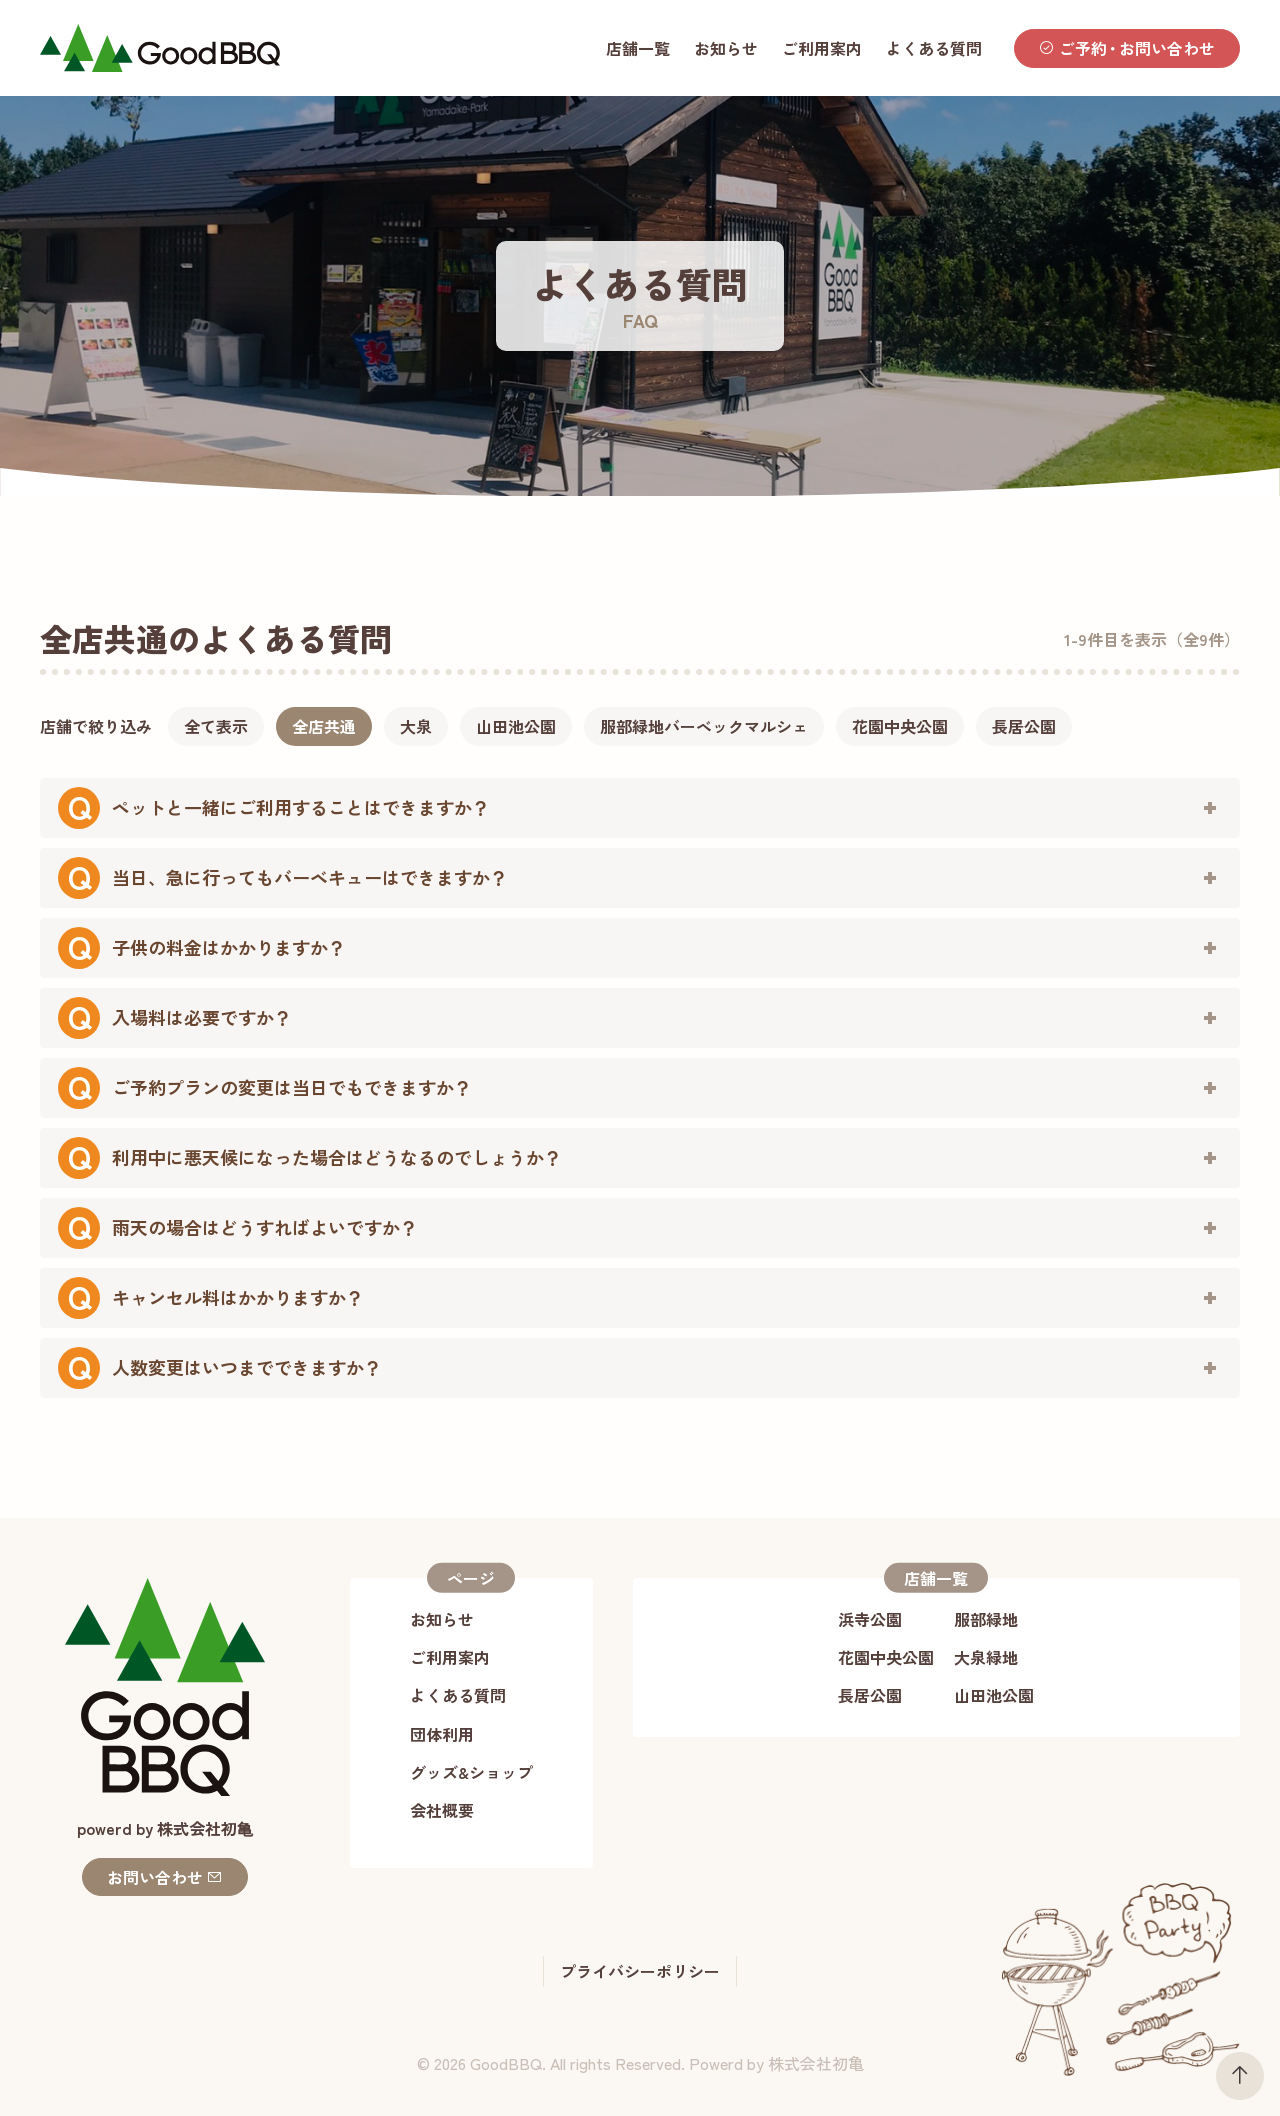 The height and width of the screenshot is (2116, 1280). What do you see at coordinates (416, 726) in the screenshot?
I see `大泉` at bounding box center [416, 726].